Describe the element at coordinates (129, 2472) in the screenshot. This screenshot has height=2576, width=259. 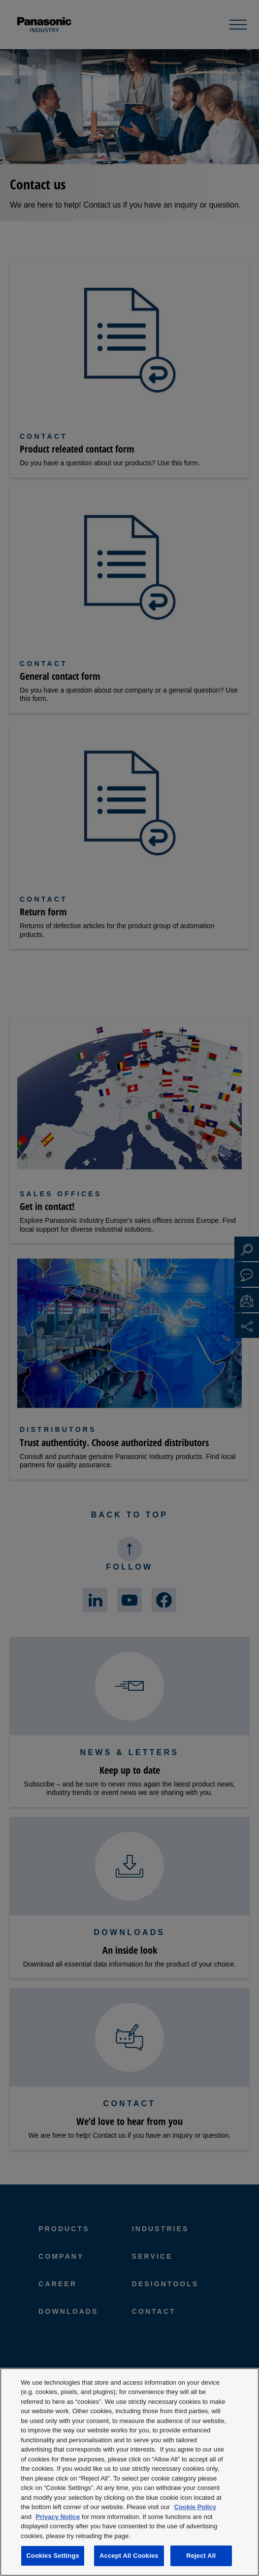
I see `[region]` at that location.